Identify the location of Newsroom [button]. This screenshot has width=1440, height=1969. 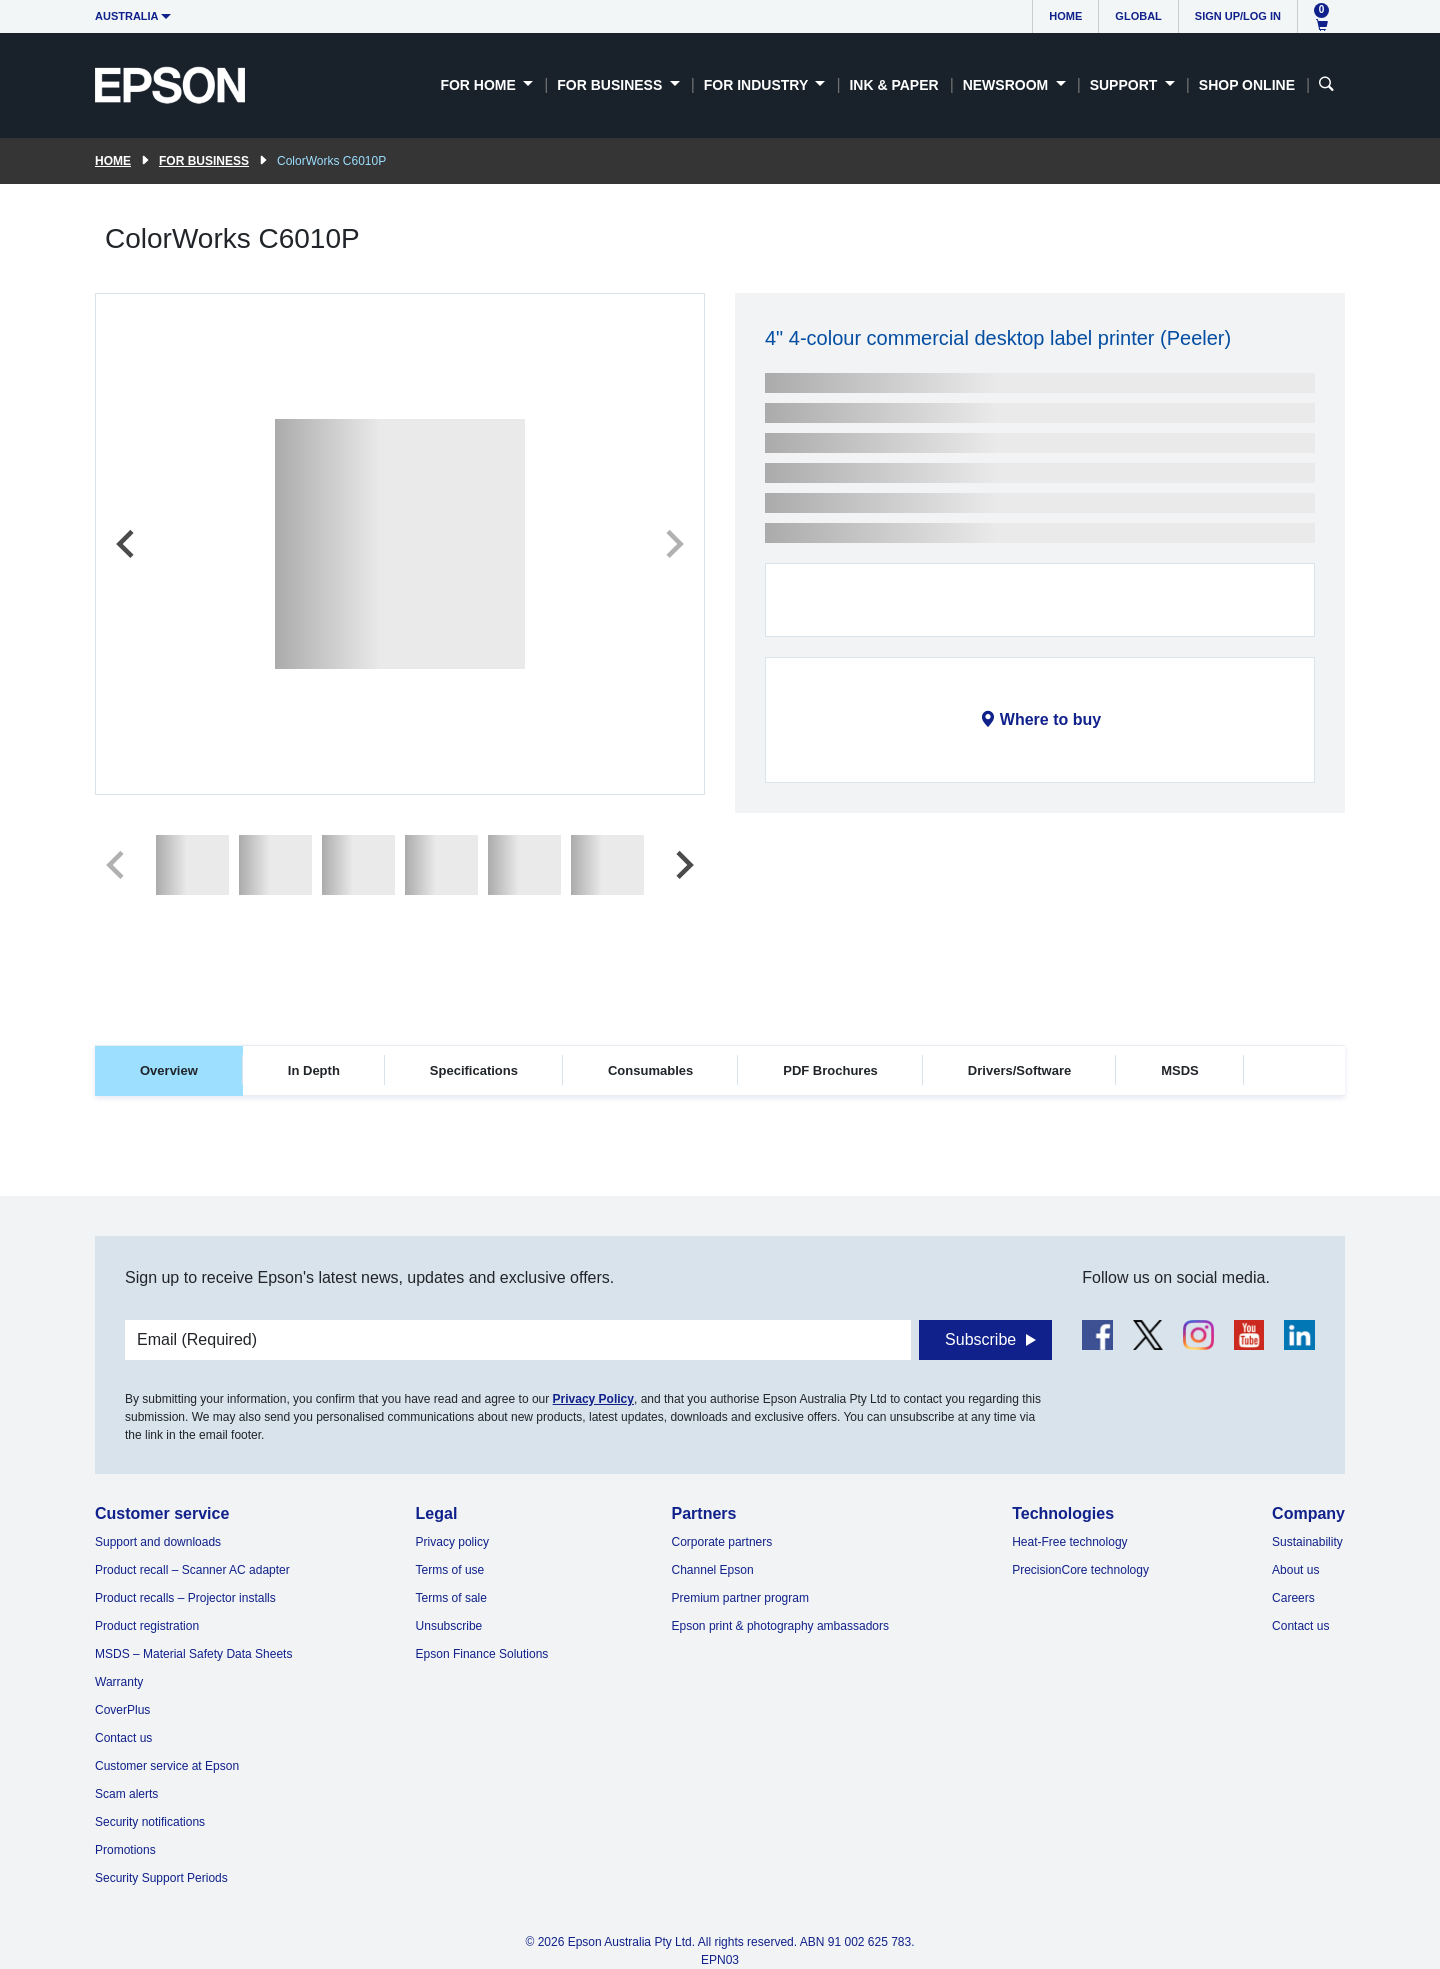
(1007, 85).